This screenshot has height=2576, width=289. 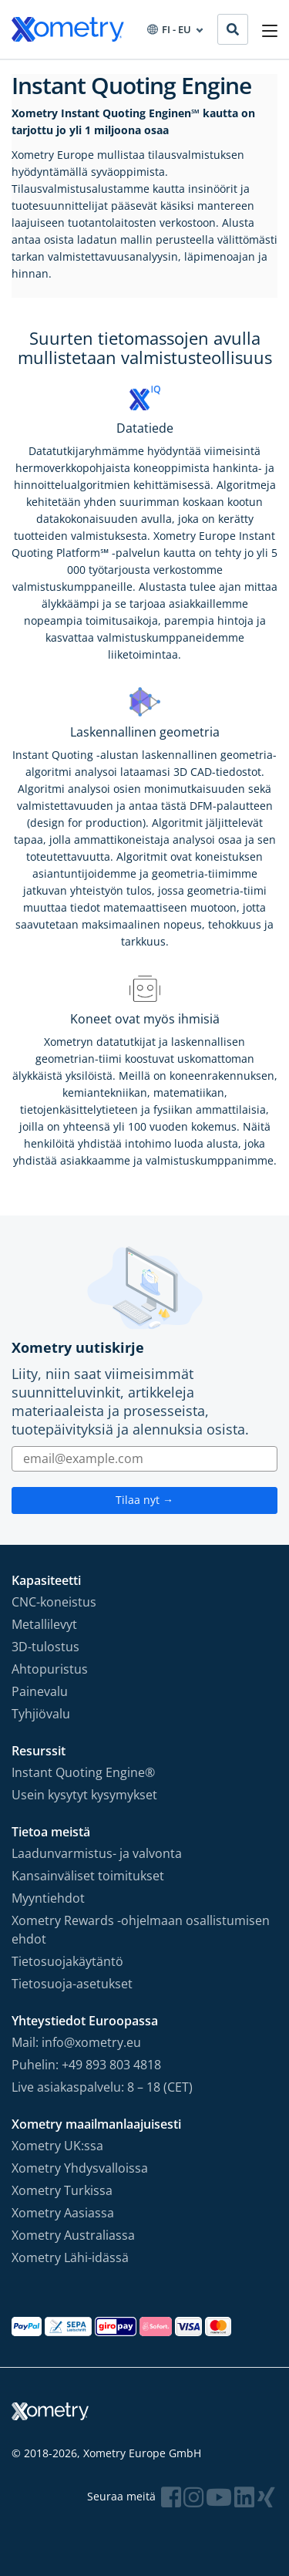 I want to click on Tilaa nyt, so click(x=144, y=1499).